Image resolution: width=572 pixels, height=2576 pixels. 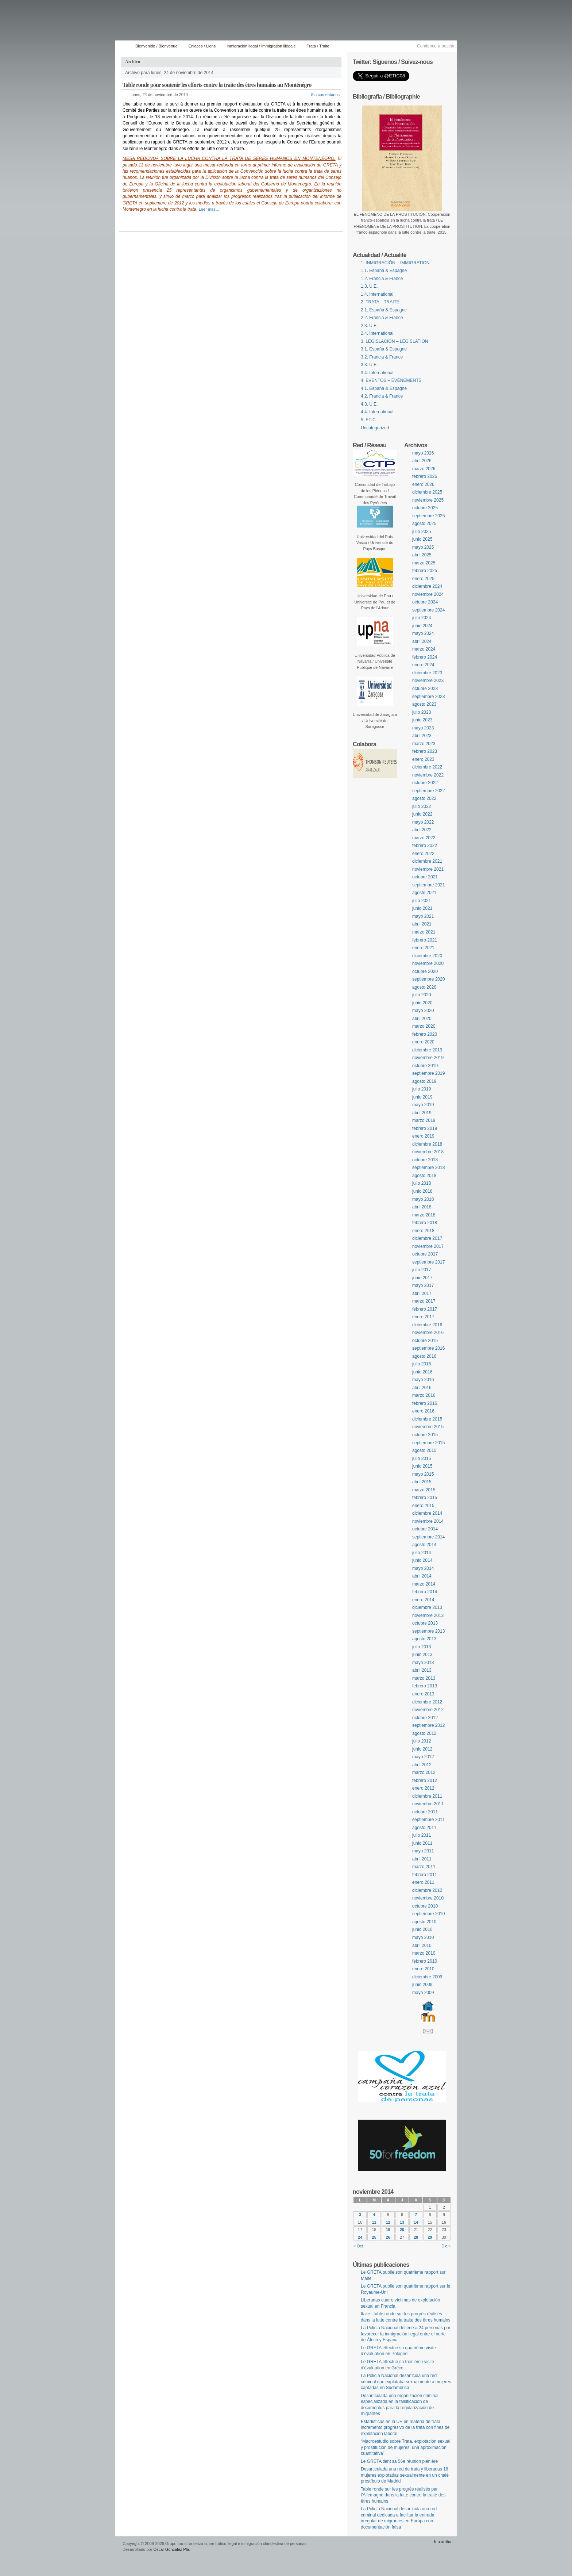 What do you see at coordinates (428, 1426) in the screenshot?
I see `noviembre 2015` at bounding box center [428, 1426].